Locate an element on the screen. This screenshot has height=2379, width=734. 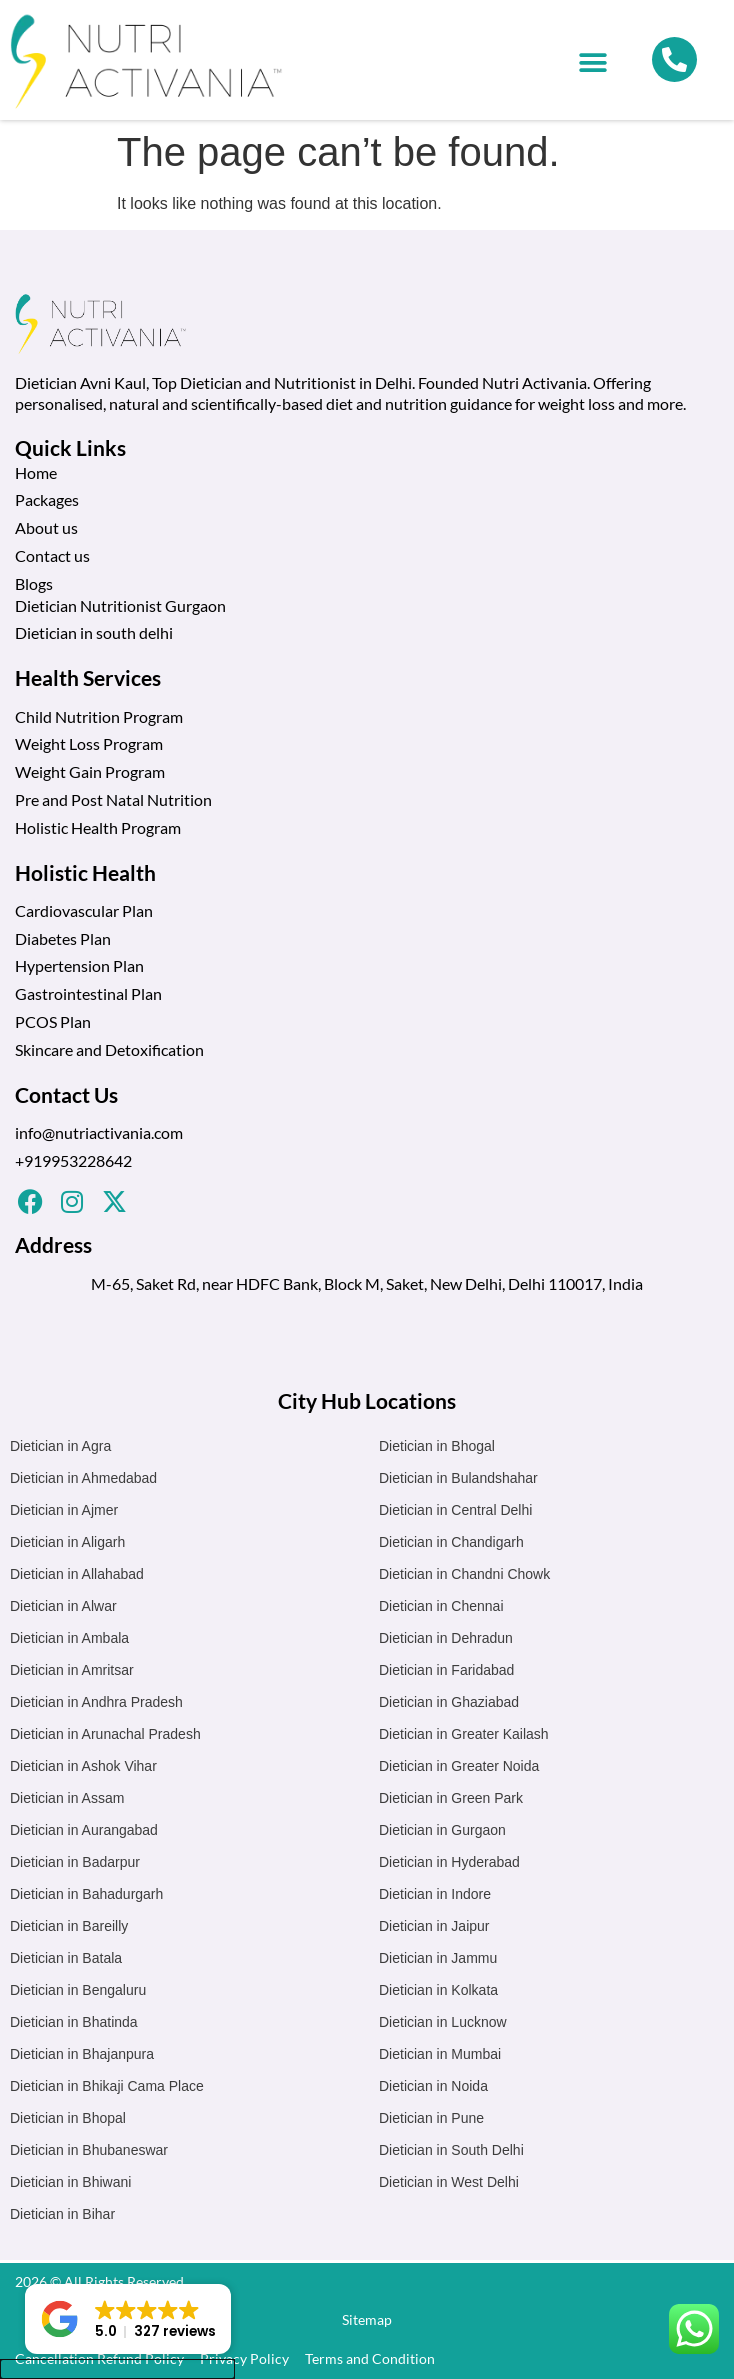
Dietician in Bulandshahar is located at coordinates (458, 1478).